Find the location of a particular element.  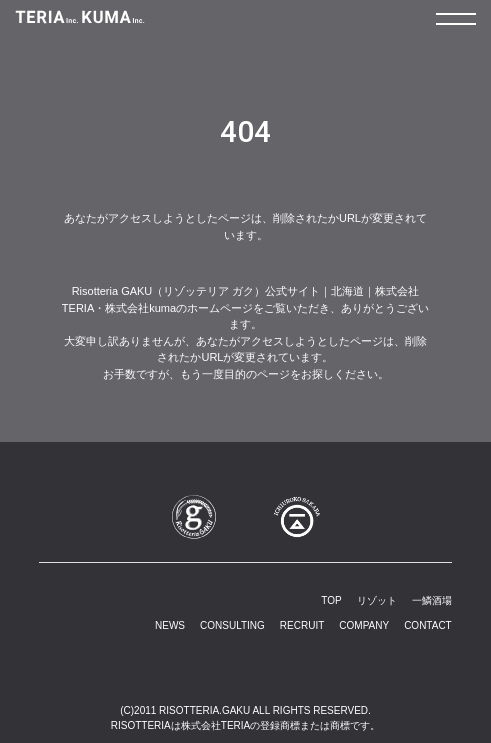

CONTACT is located at coordinates (428, 625).